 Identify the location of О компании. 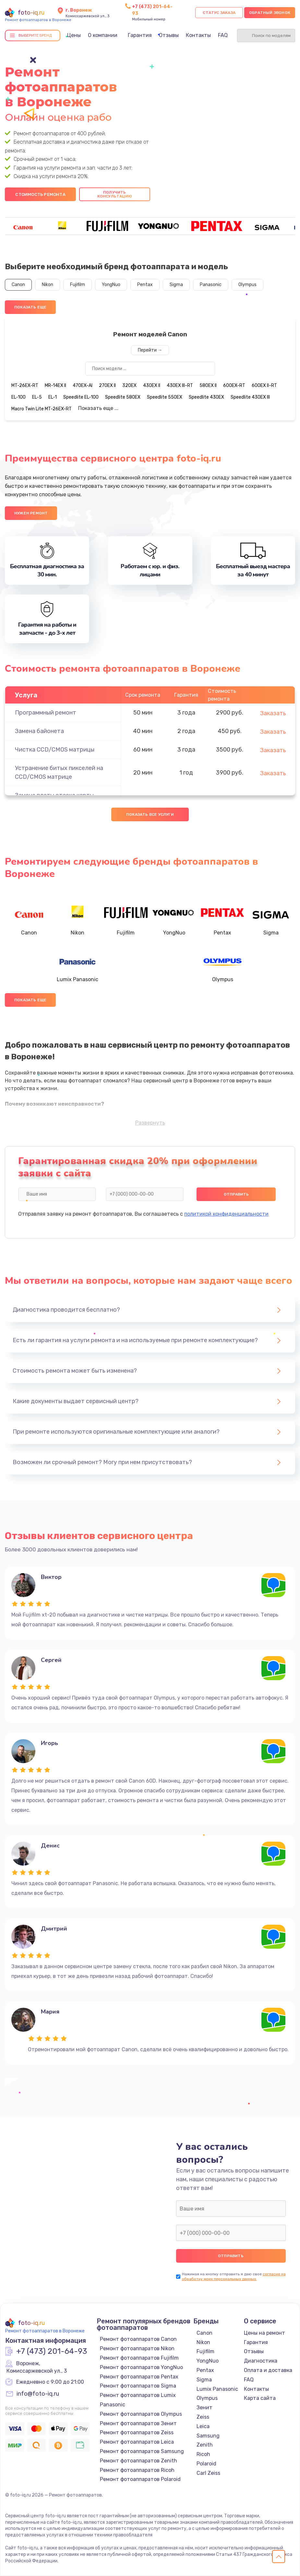
(102, 35).